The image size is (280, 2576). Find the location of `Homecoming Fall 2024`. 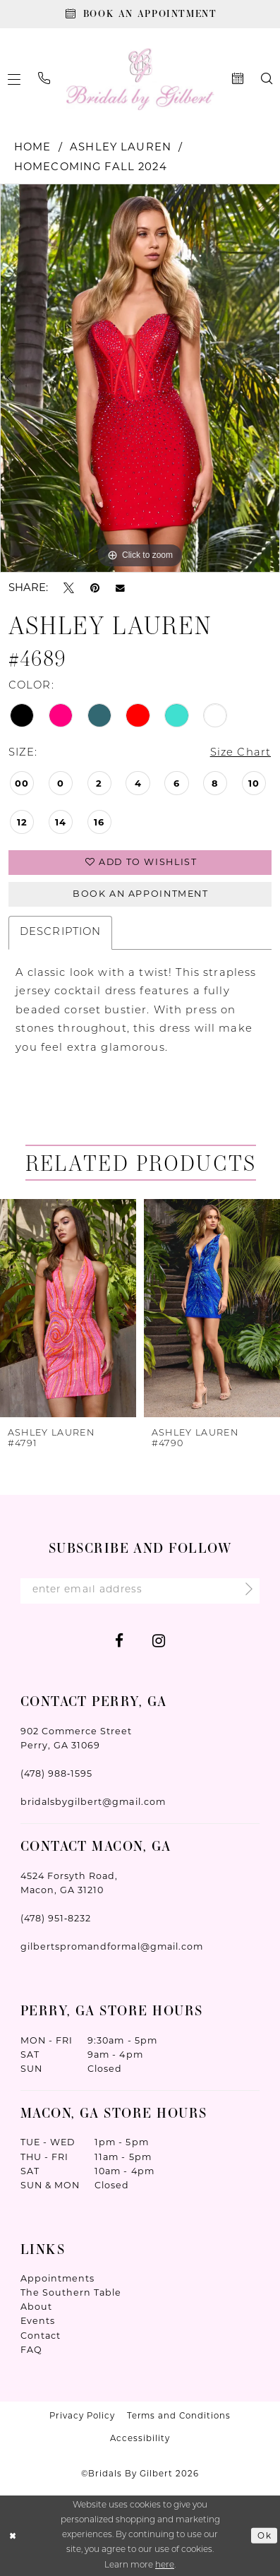

Homecoming Fall 2024 is located at coordinates (90, 166).